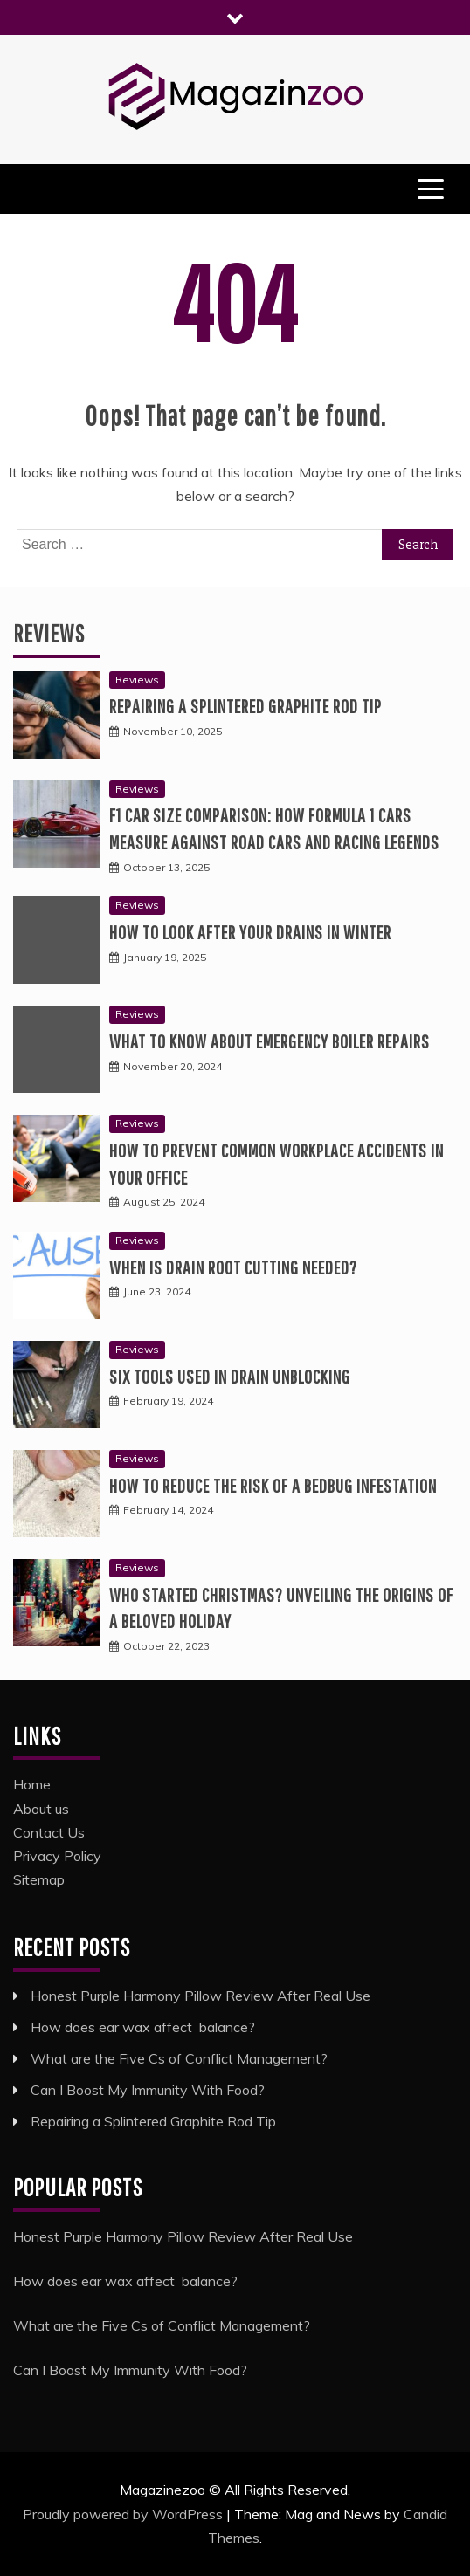 This screenshot has height=2576, width=470. I want to click on Can I Boost My Immunity With Food?, so click(148, 2090).